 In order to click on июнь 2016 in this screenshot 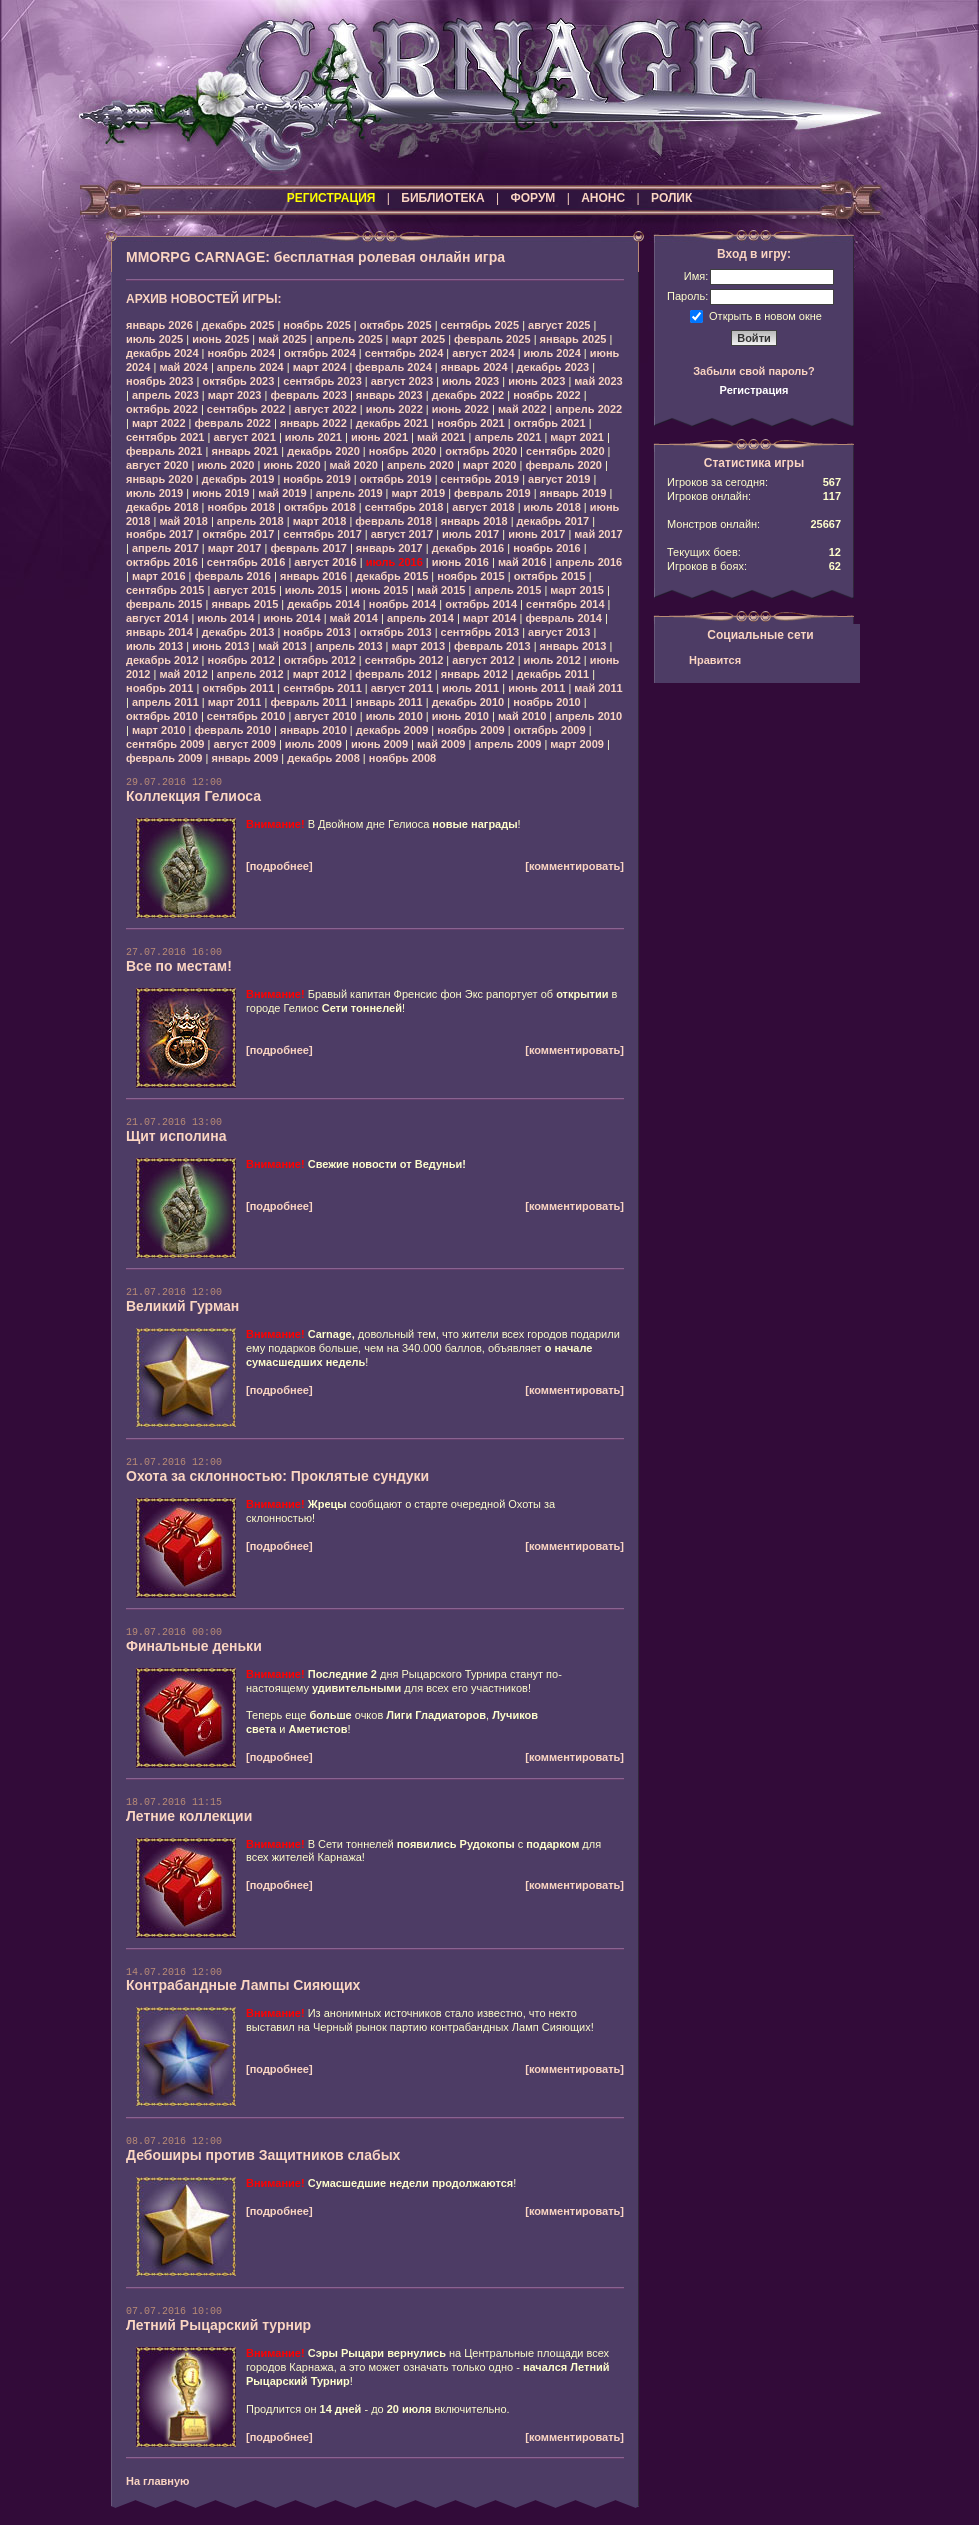, I will do `click(460, 562)`.